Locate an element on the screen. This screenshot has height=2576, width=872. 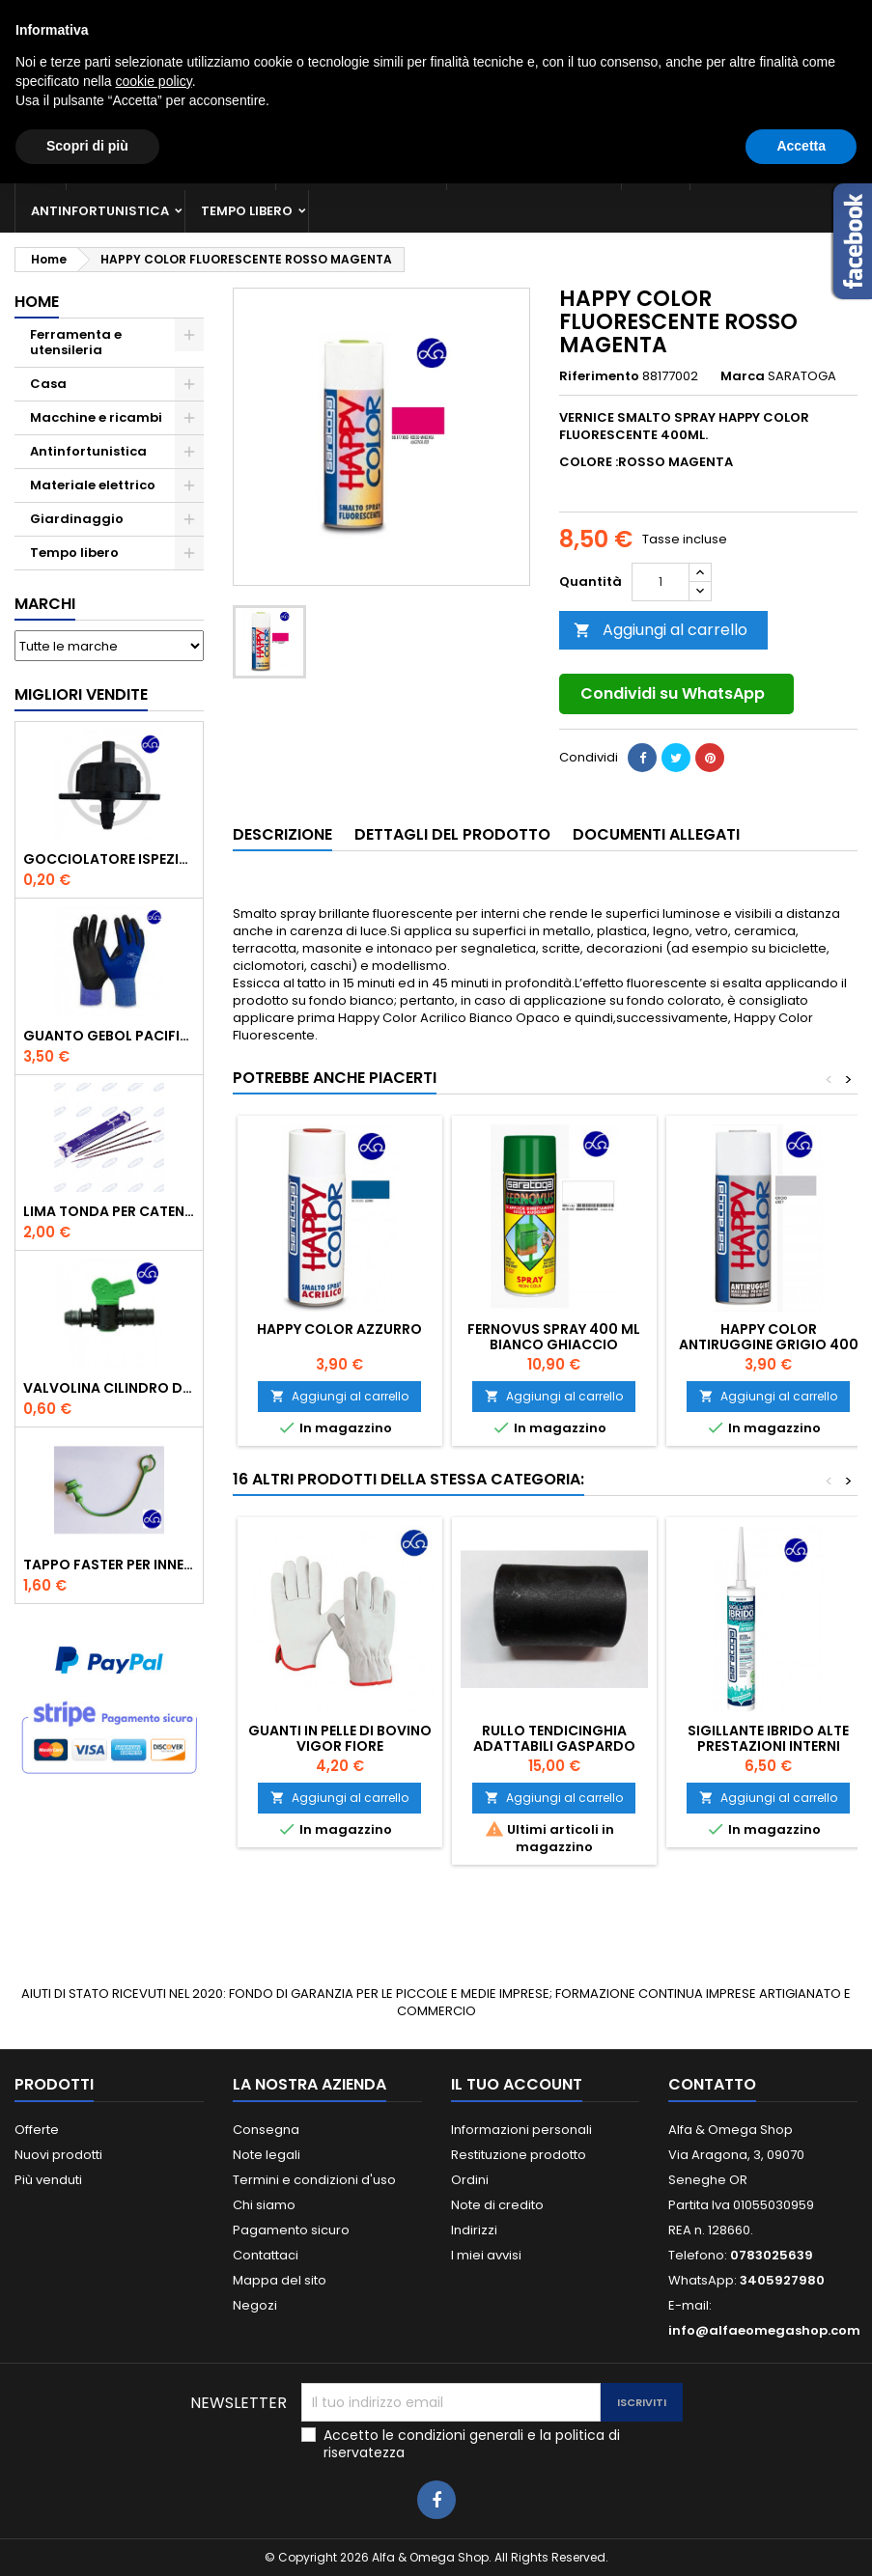
Aggiungi al carrello is located at coordinates (660, 630).